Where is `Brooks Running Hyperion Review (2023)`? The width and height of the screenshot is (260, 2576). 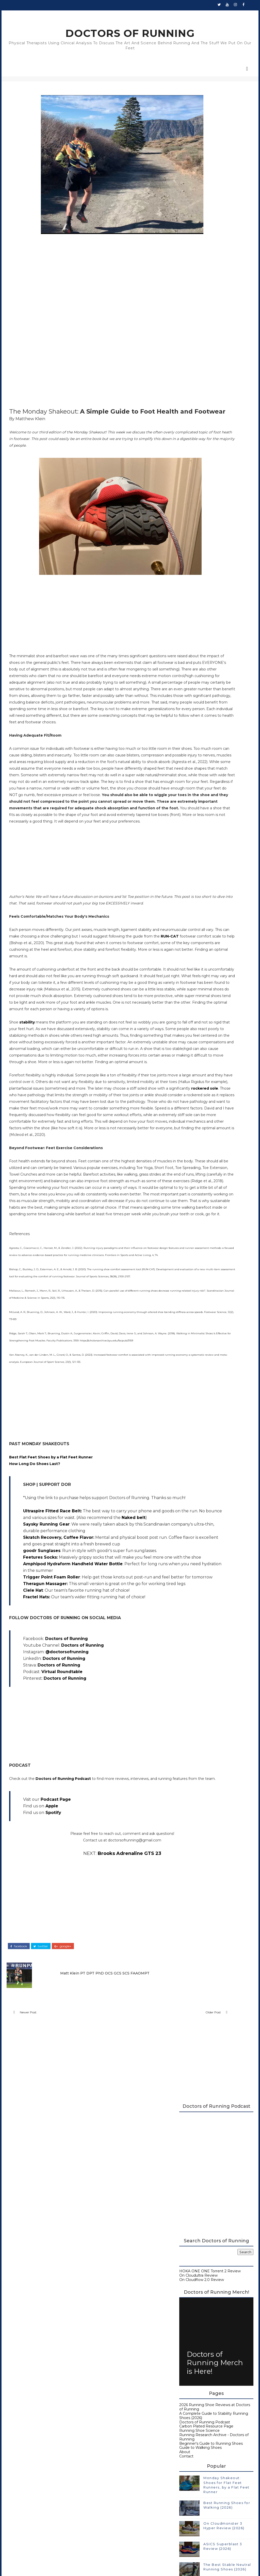 Brooks Running Hyperion Review (2023) is located at coordinates (216, 681).